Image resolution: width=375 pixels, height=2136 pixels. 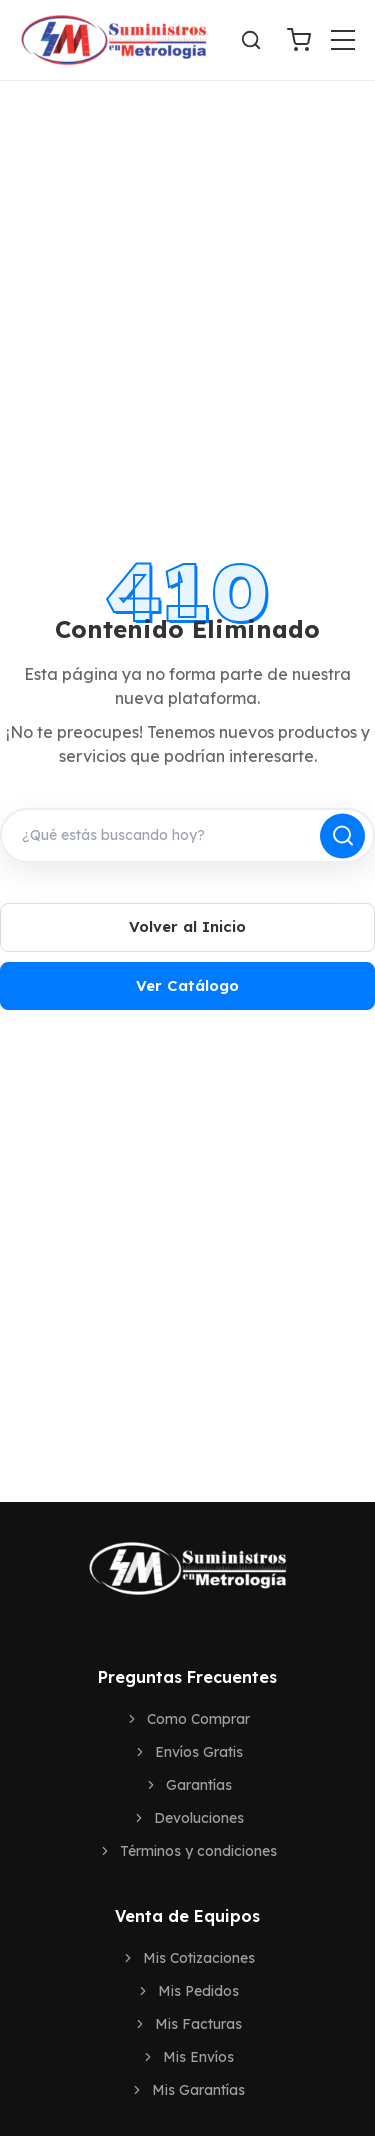 I want to click on Garantías, so click(x=188, y=1785).